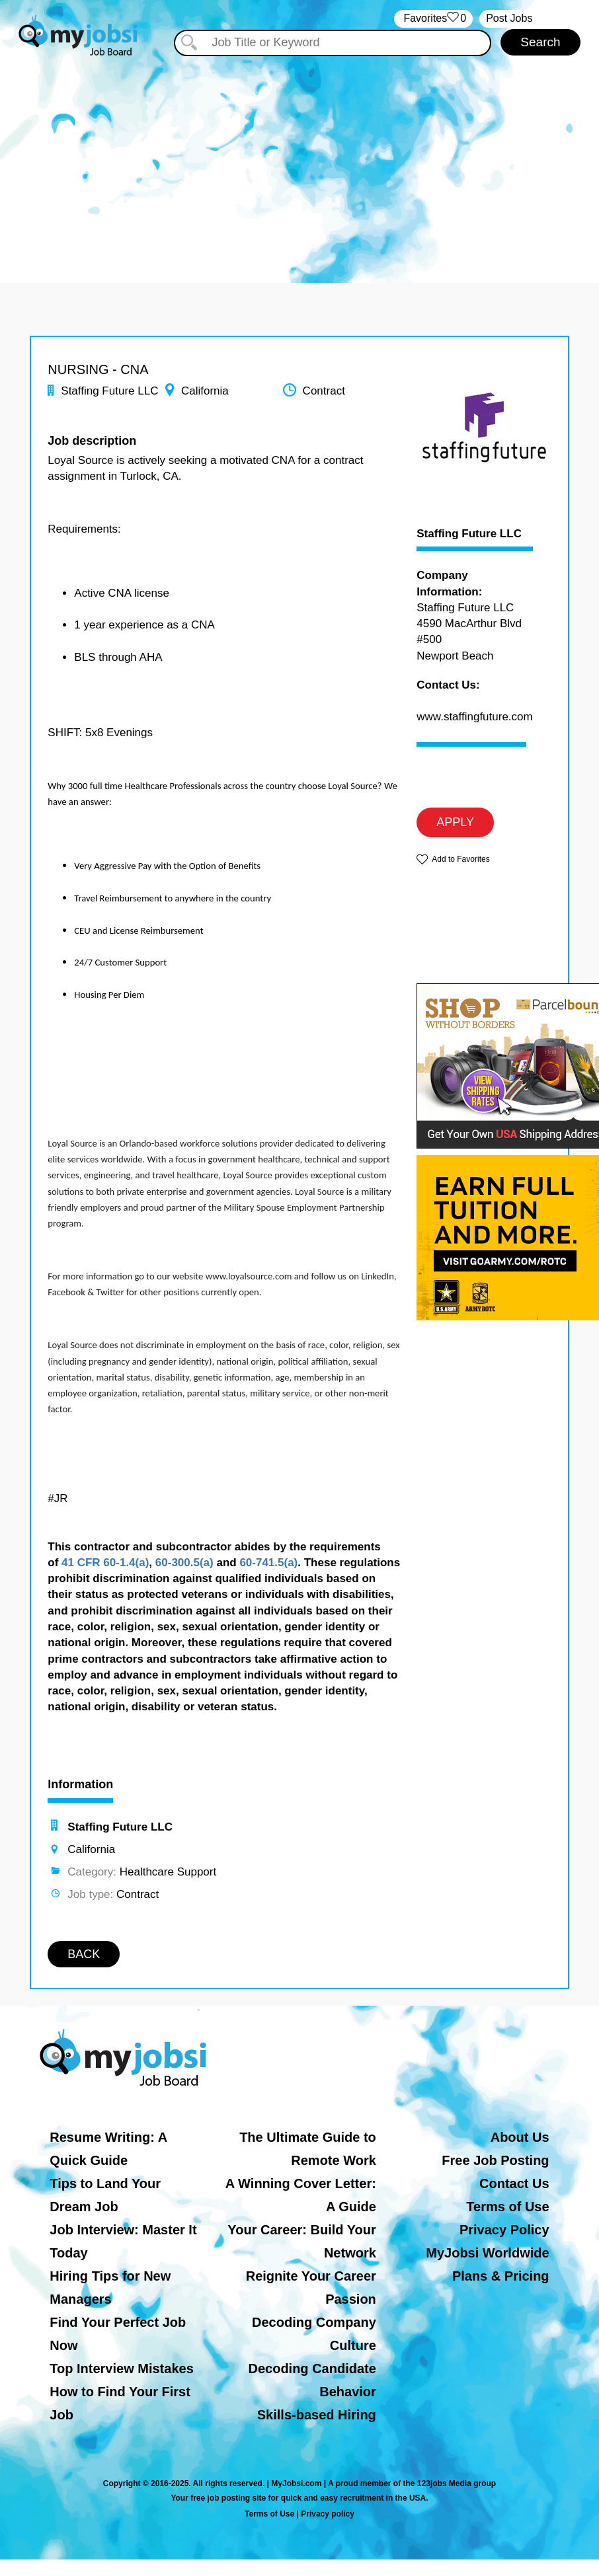  Describe the element at coordinates (83, 1954) in the screenshot. I see `BACK` at that location.